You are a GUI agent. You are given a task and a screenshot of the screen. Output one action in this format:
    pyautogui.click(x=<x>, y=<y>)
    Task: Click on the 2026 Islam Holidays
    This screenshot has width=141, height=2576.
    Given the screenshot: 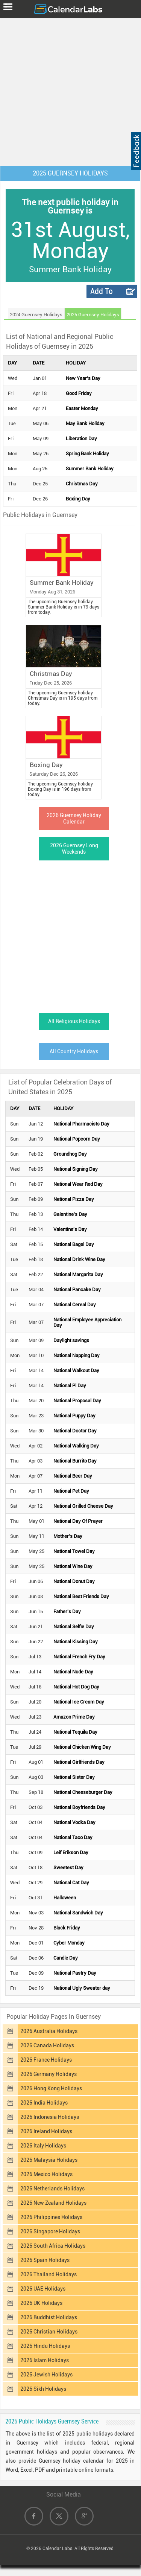 What is the action you would take?
    pyautogui.click(x=44, y=2360)
    